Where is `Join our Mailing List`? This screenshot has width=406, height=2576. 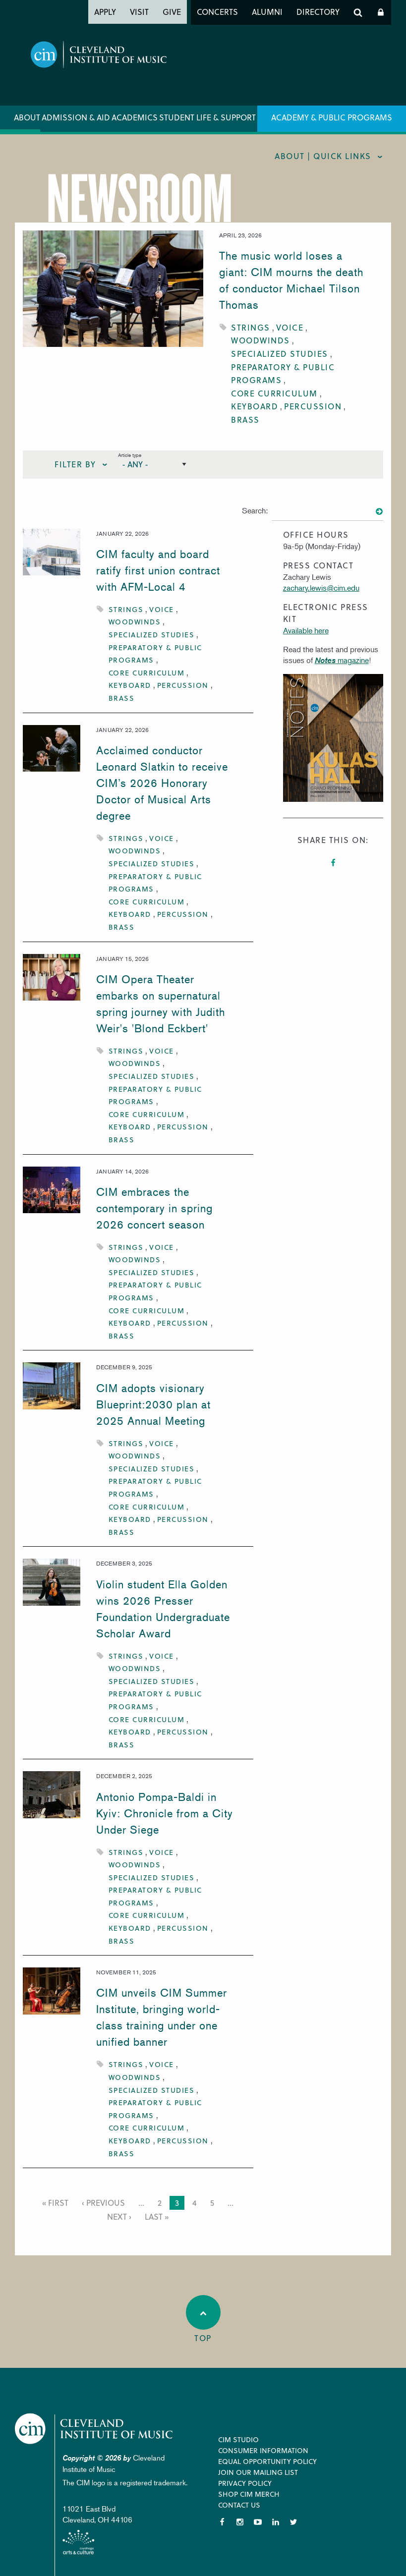
Join our Mailing List is located at coordinates (258, 2472).